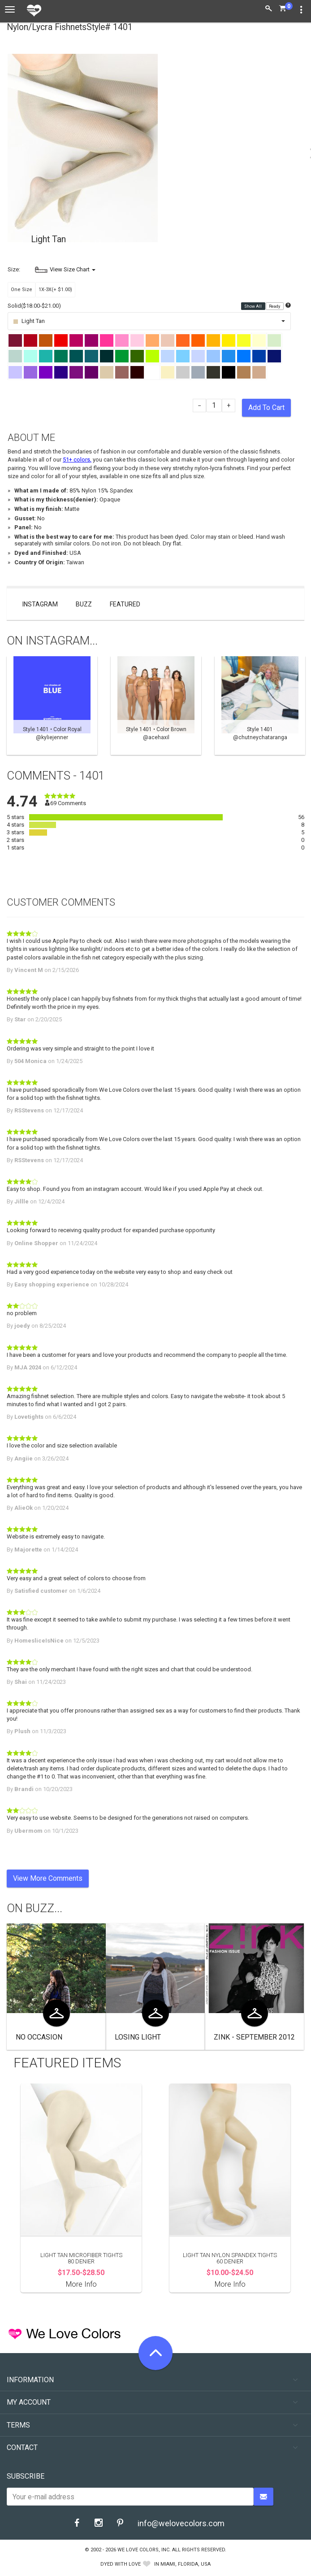 Image resolution: width=311 pixels, height=2576 pixels. What do you see at coordinates (143, 2550) in the screenshot?
I see `We Love Colors, Inc` at bounding box center [143, 2550].